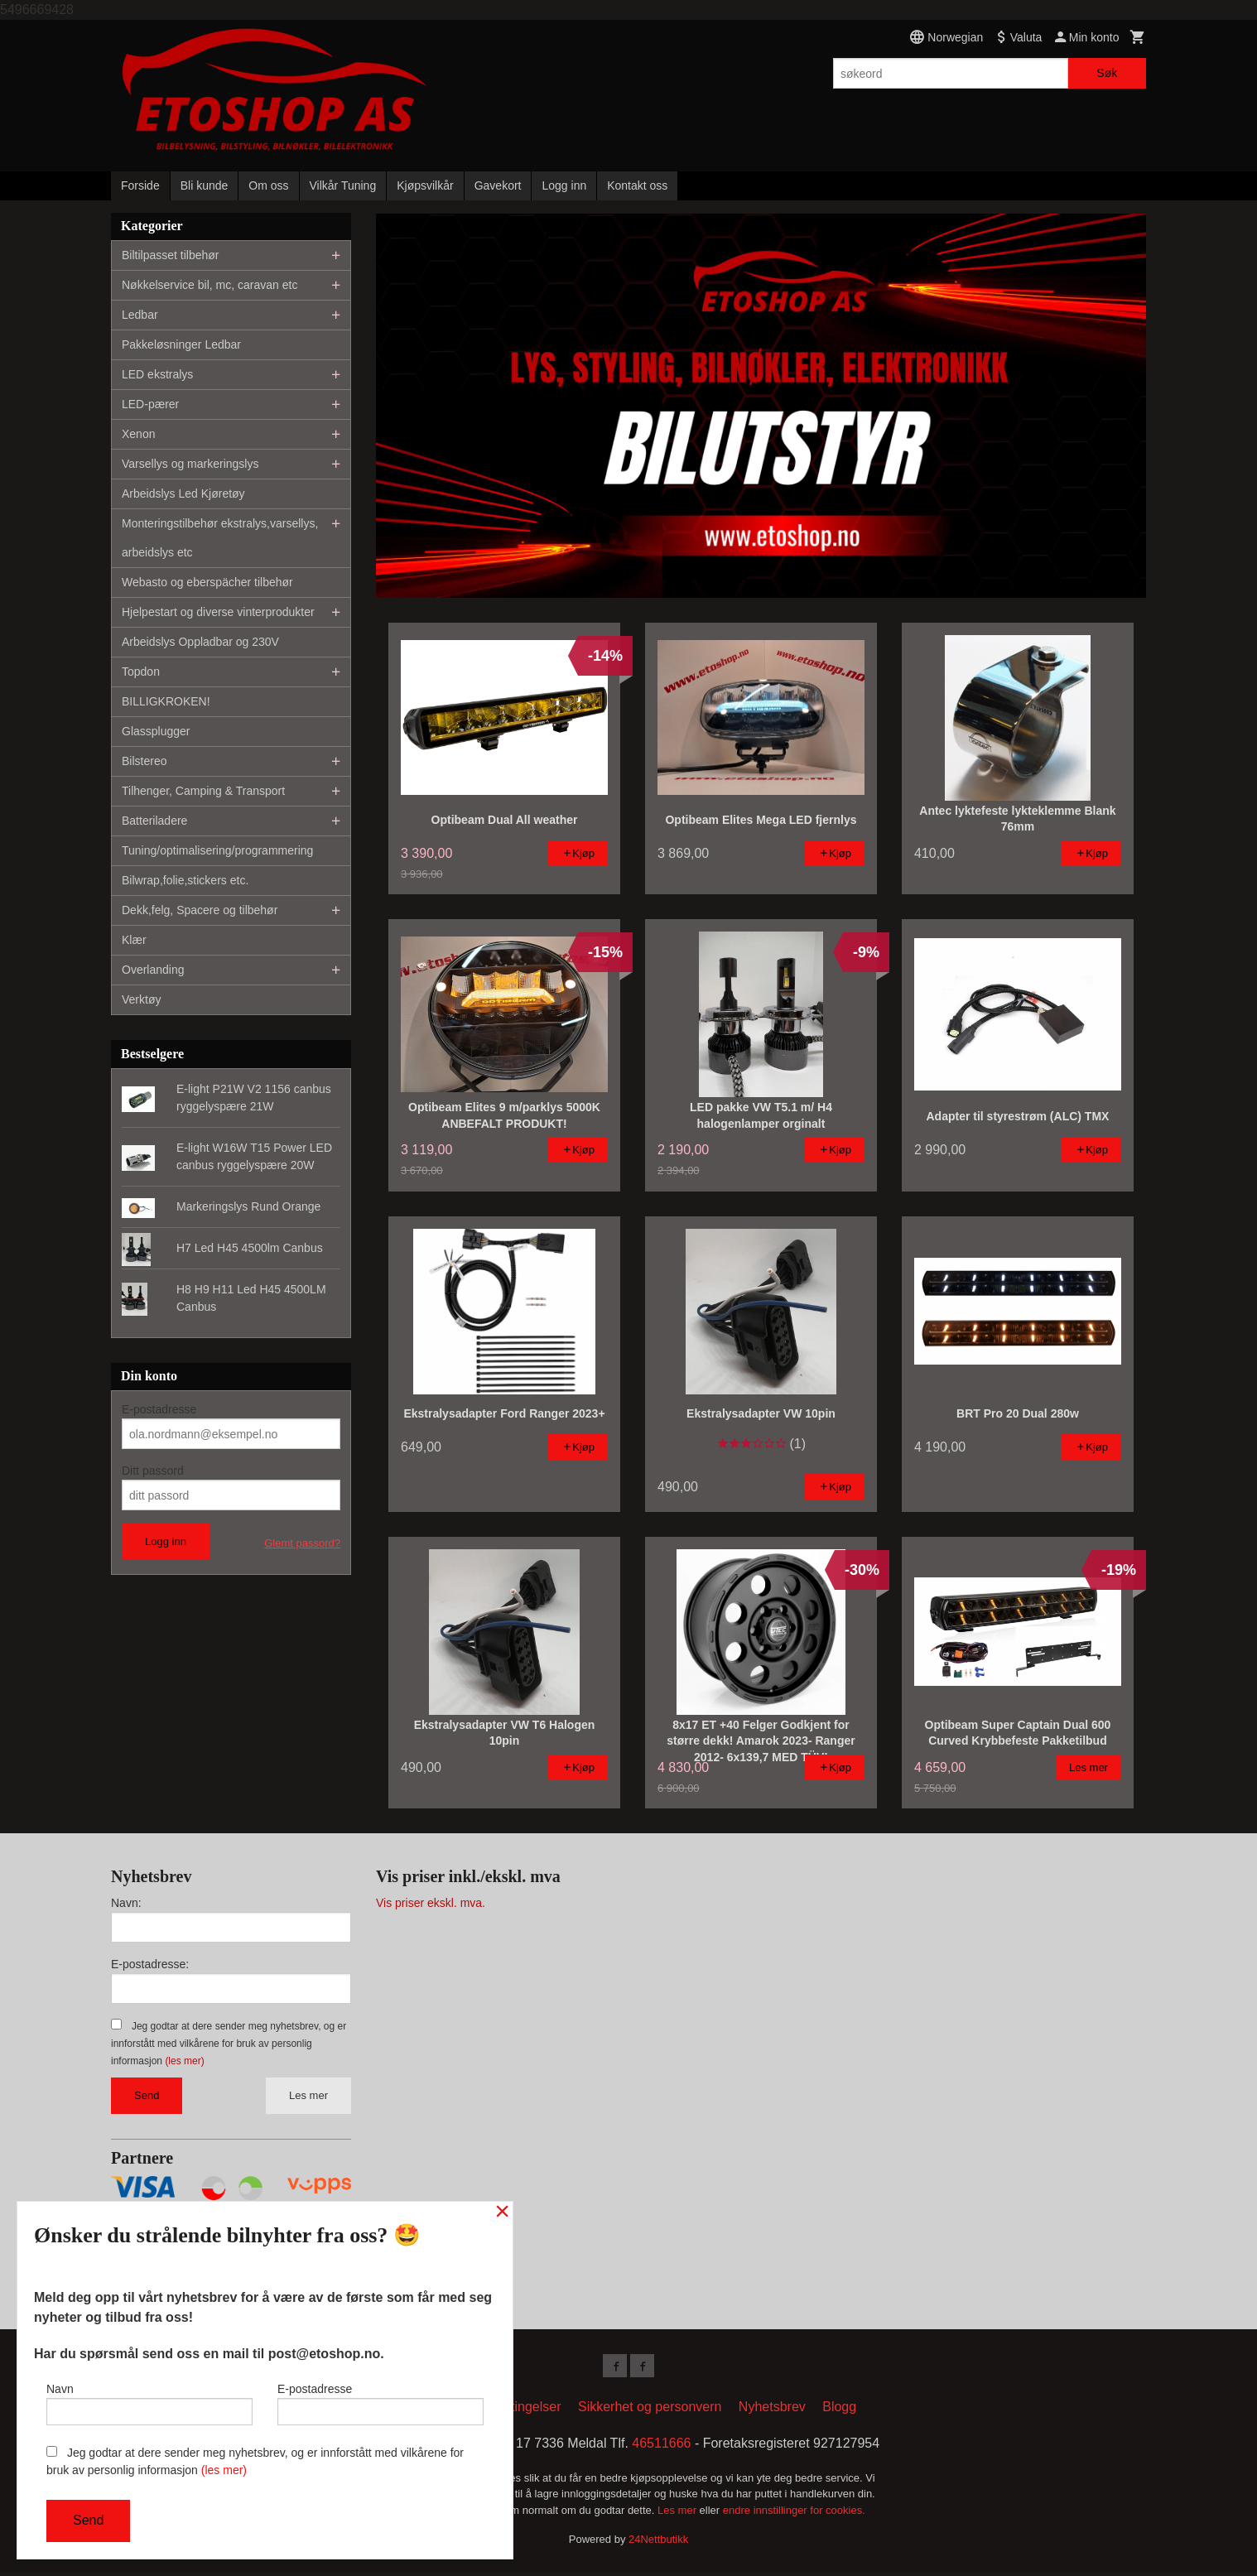  What do you see at coordinates (308, 2095) in the screenshot?
I see `Les mer` at bounding box center [308, 2095].